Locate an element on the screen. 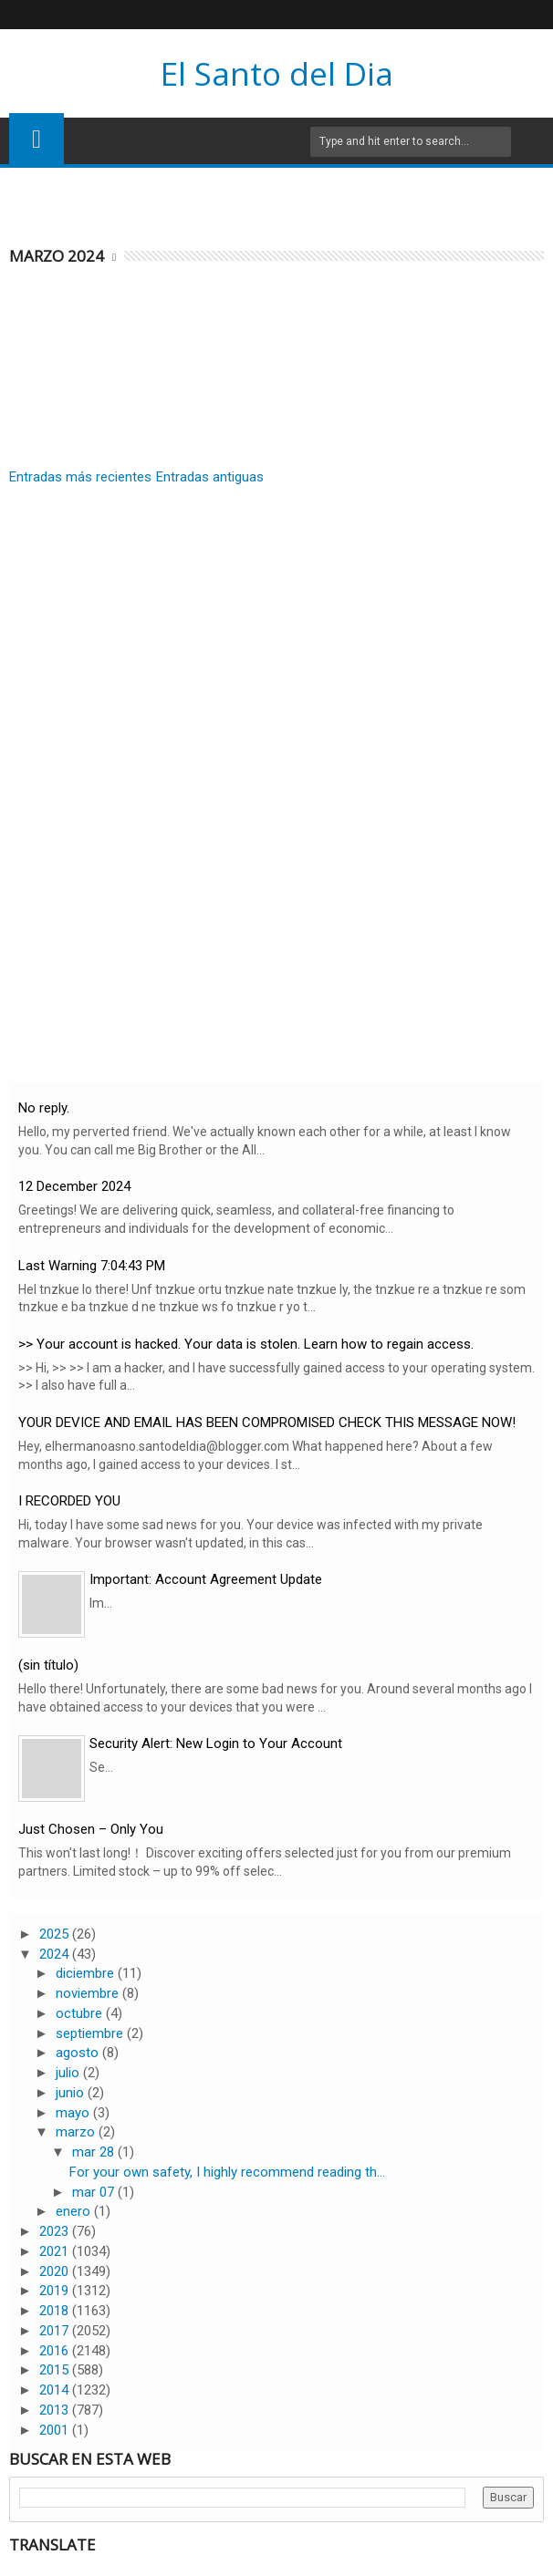 This screenshot has width=553, height=2576. enero is located at coordinates (75, 2211).